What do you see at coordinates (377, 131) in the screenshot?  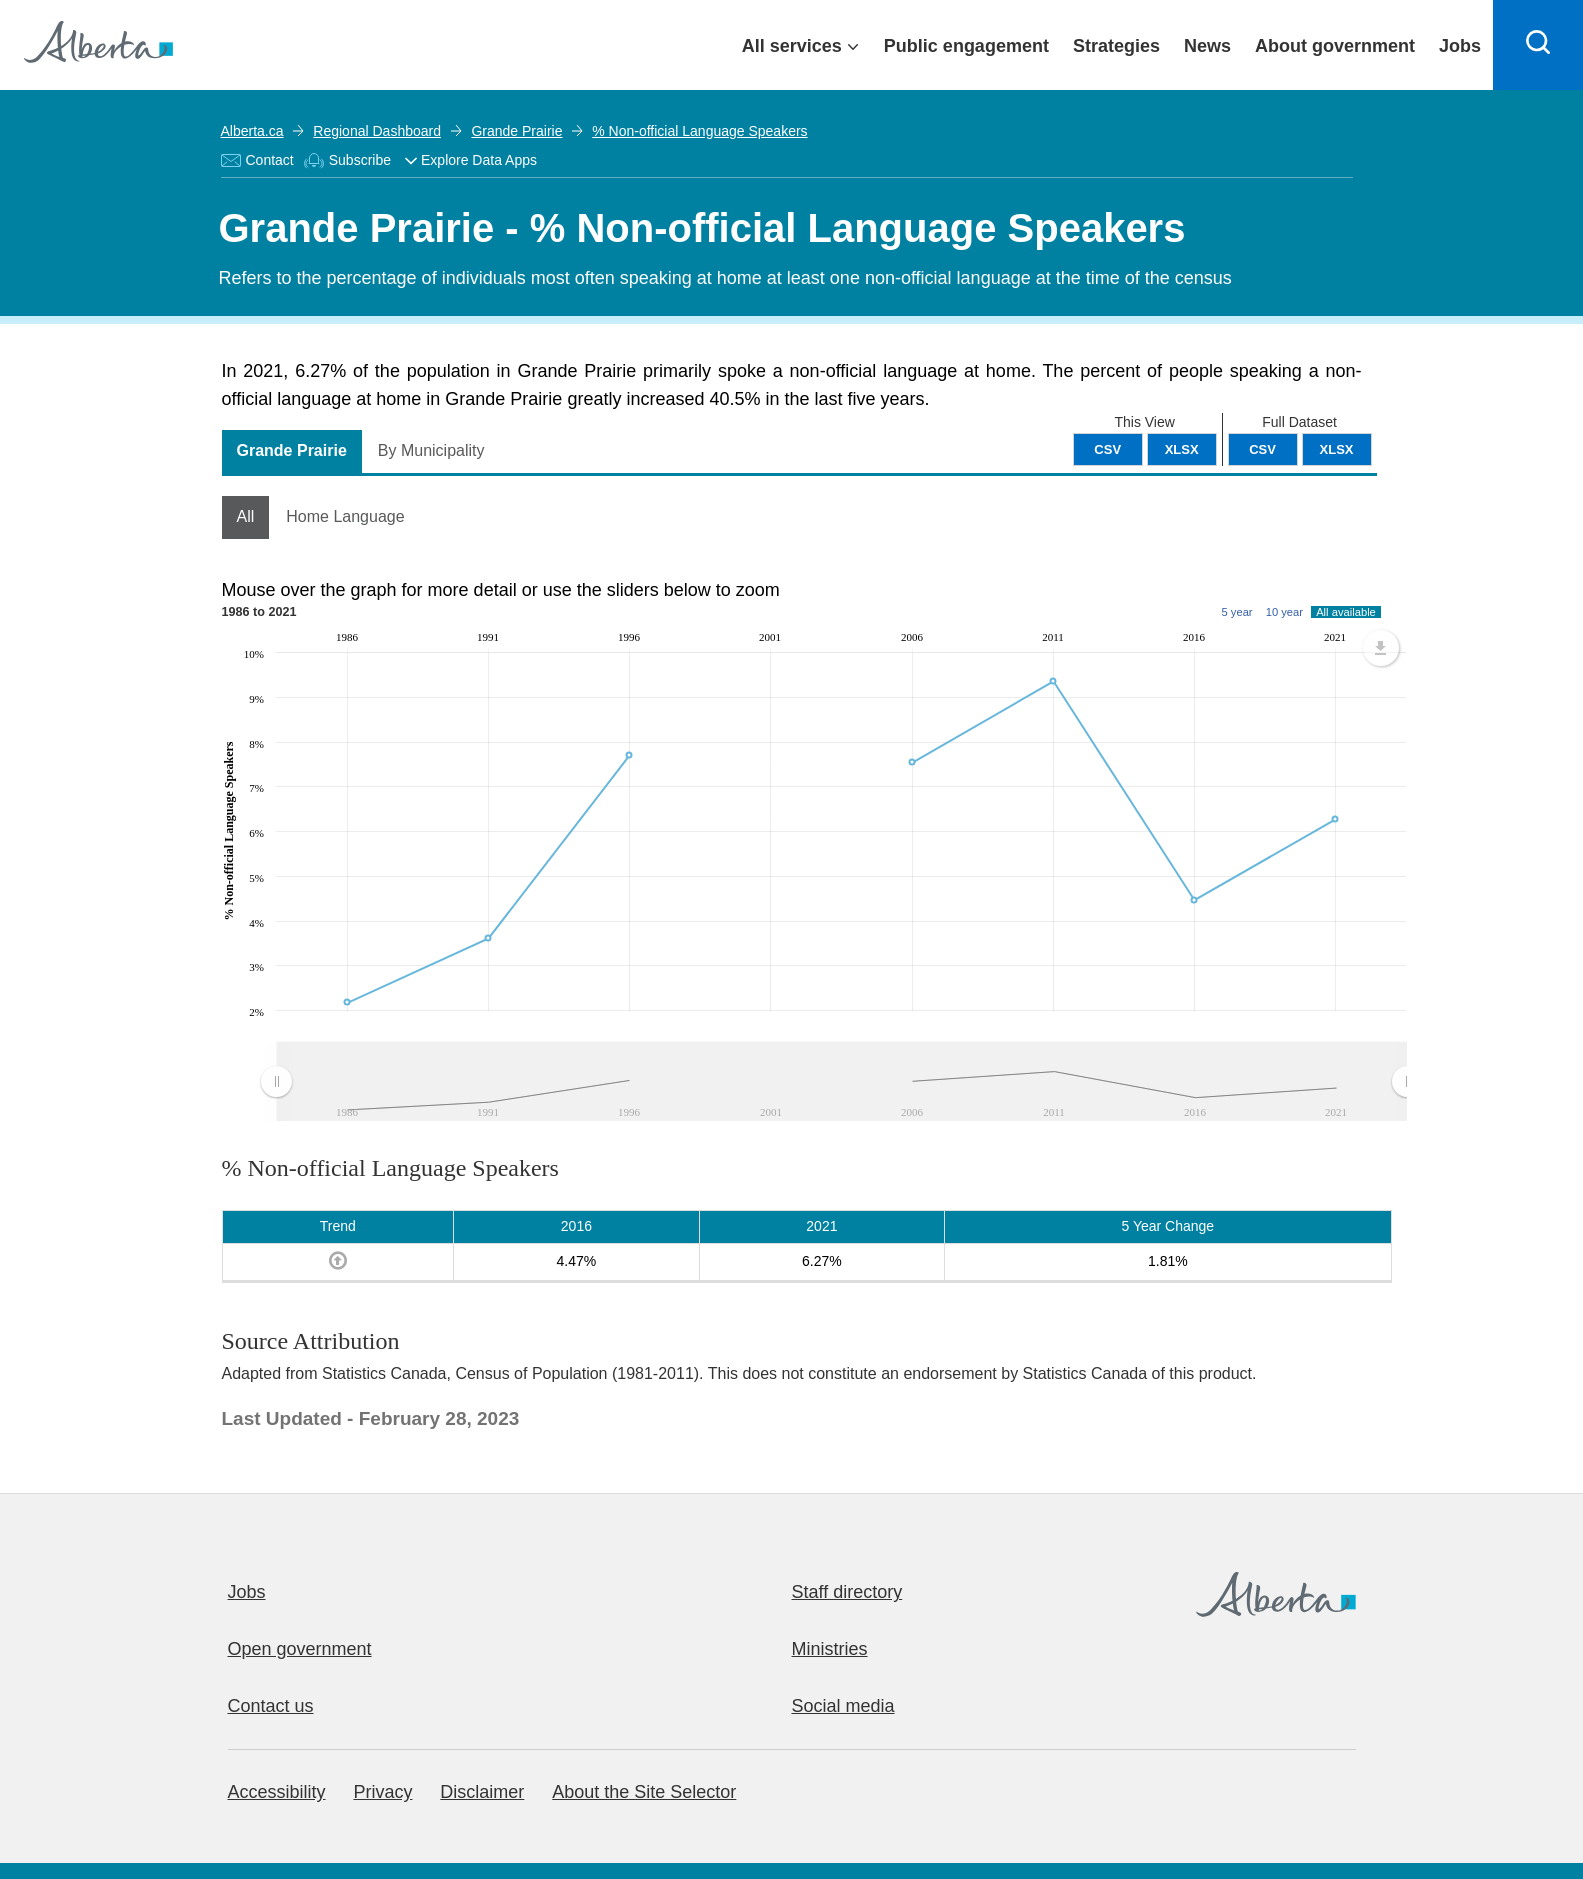 I see `Regional Dashboard` at bounding box center [377, 131].